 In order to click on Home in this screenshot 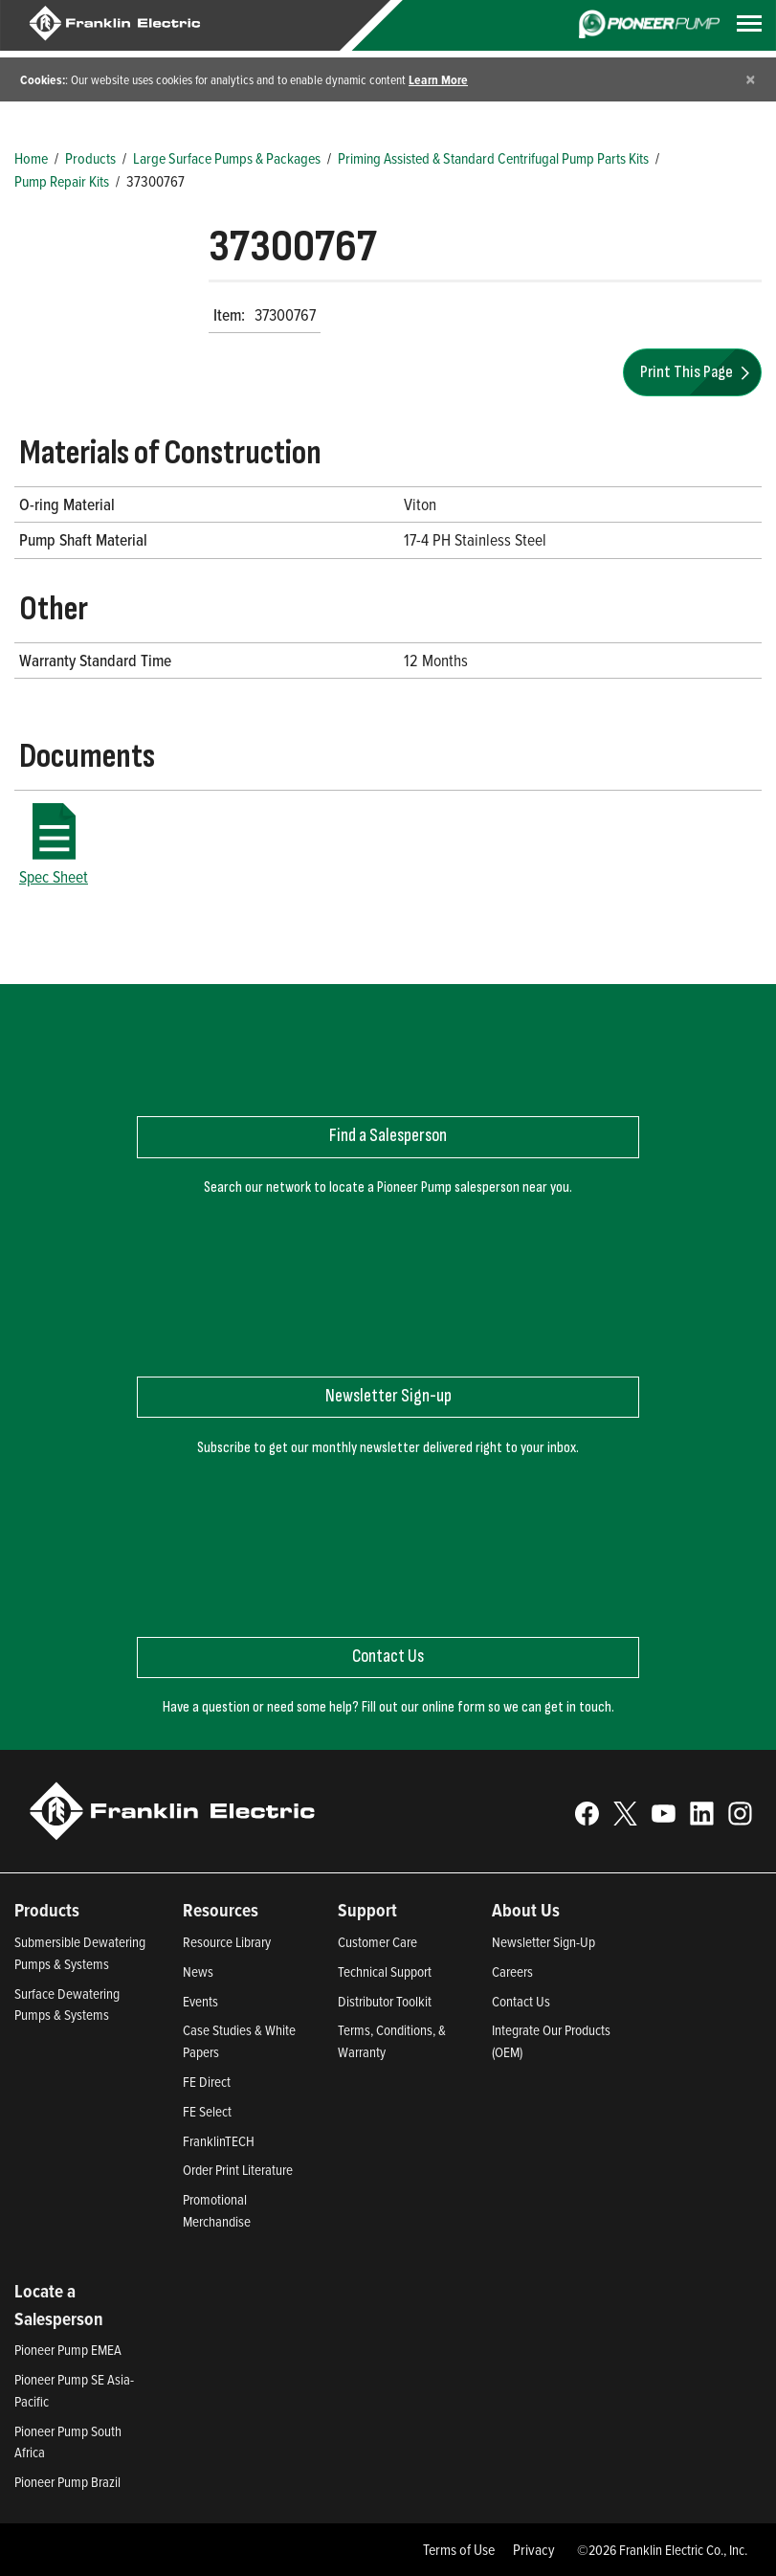, I will do `click(31, 157)`.